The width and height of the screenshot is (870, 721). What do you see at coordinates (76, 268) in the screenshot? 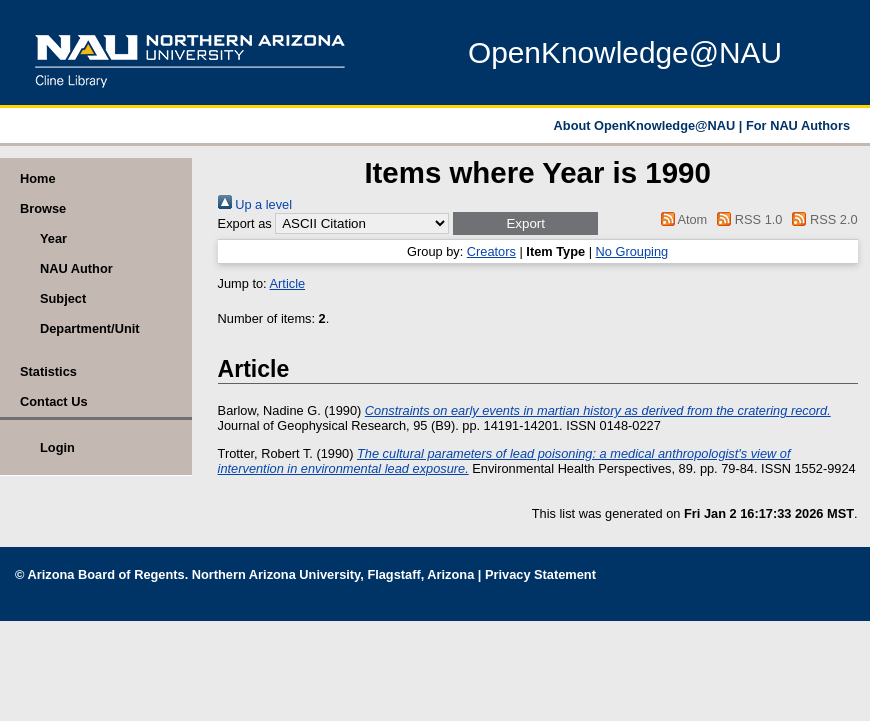
I see `NAU Author` at bounding box center [76, 268].